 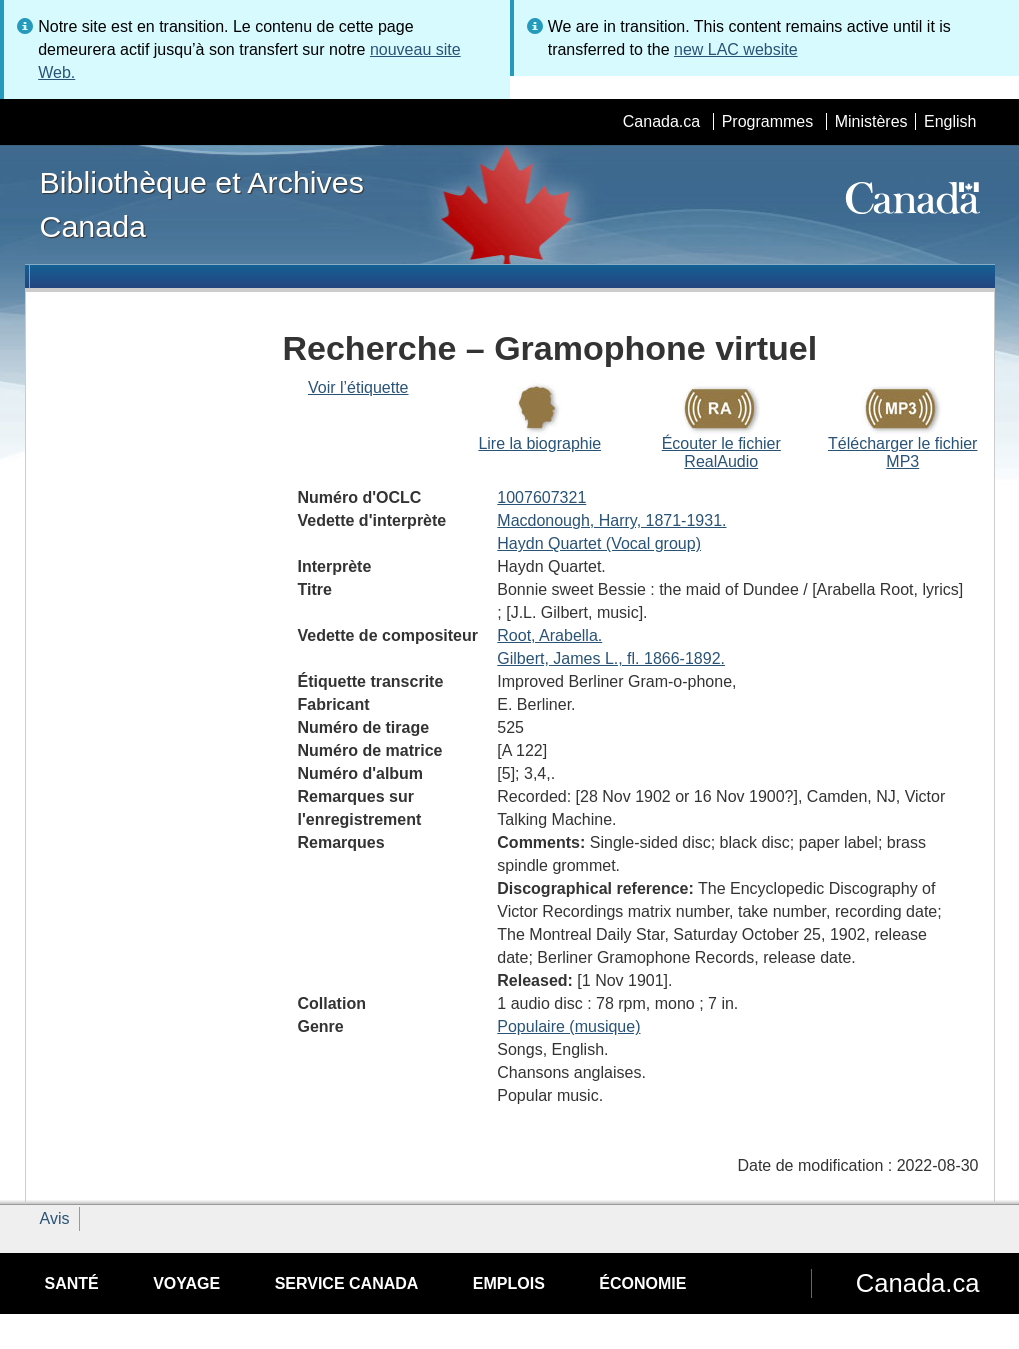 I want to click on Gilbert, James L., fl. 1866-1892., so click(x=611, y=658).